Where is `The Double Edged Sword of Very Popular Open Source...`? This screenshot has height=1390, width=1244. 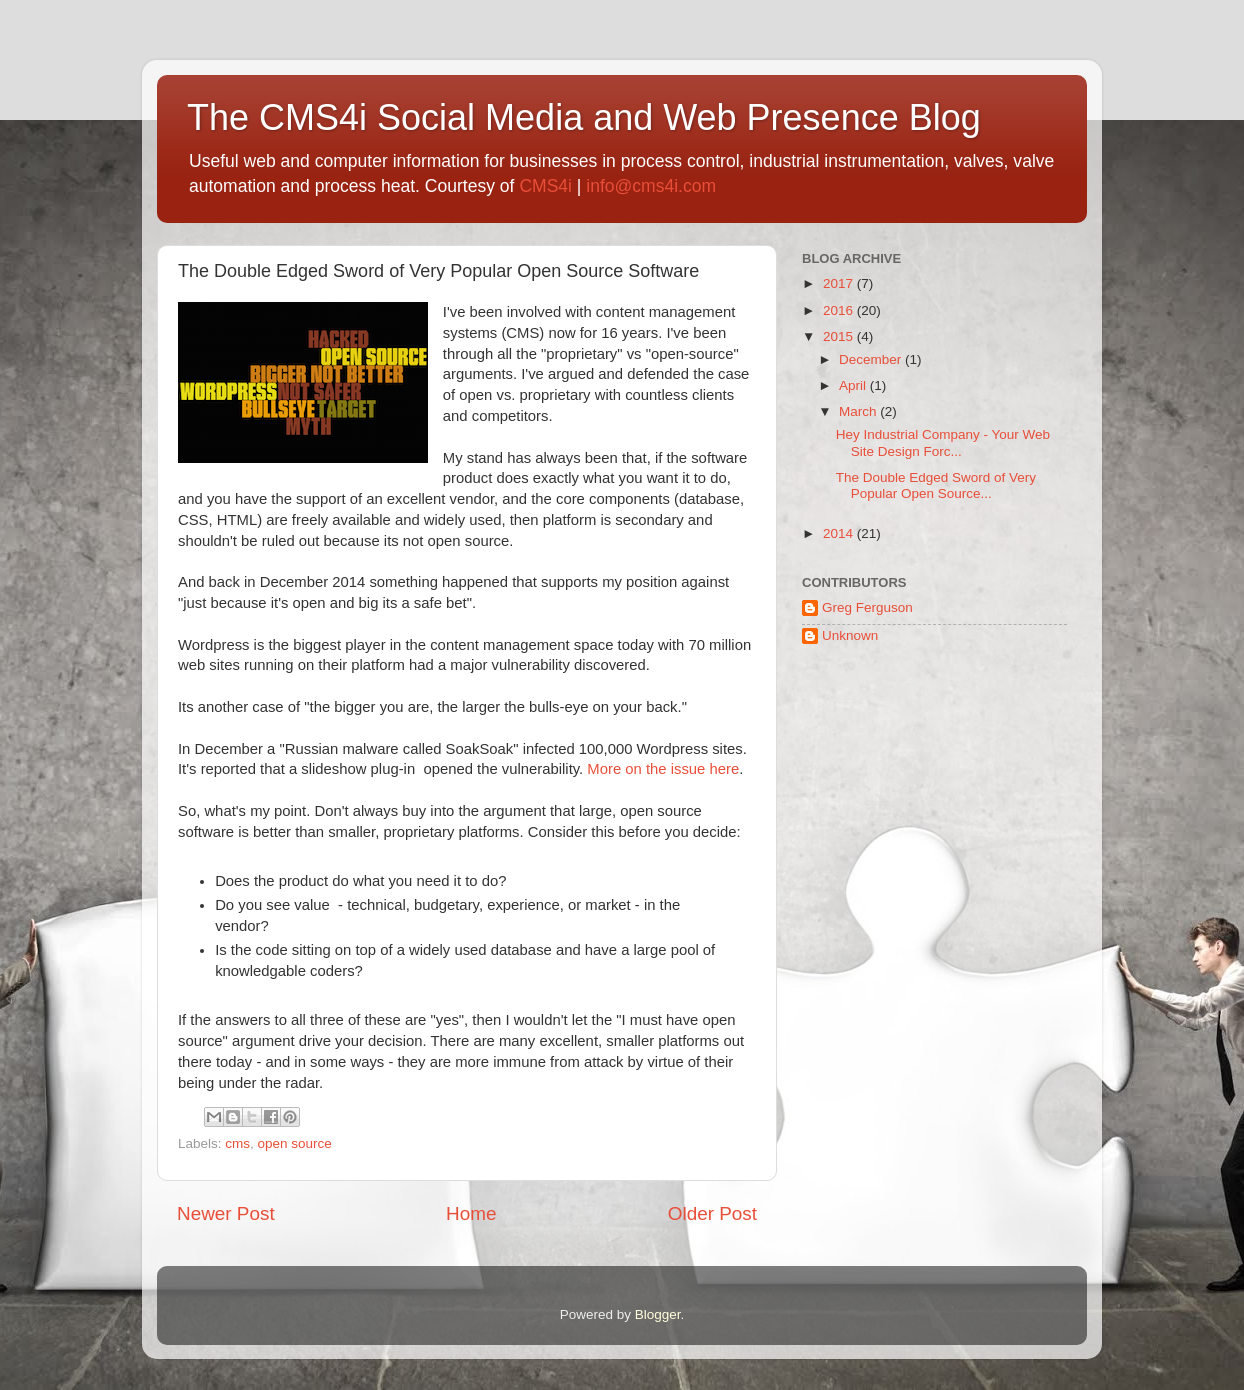
The Double Edged Sword of Very Popular Open Source... is located at coordinates (936, 485).